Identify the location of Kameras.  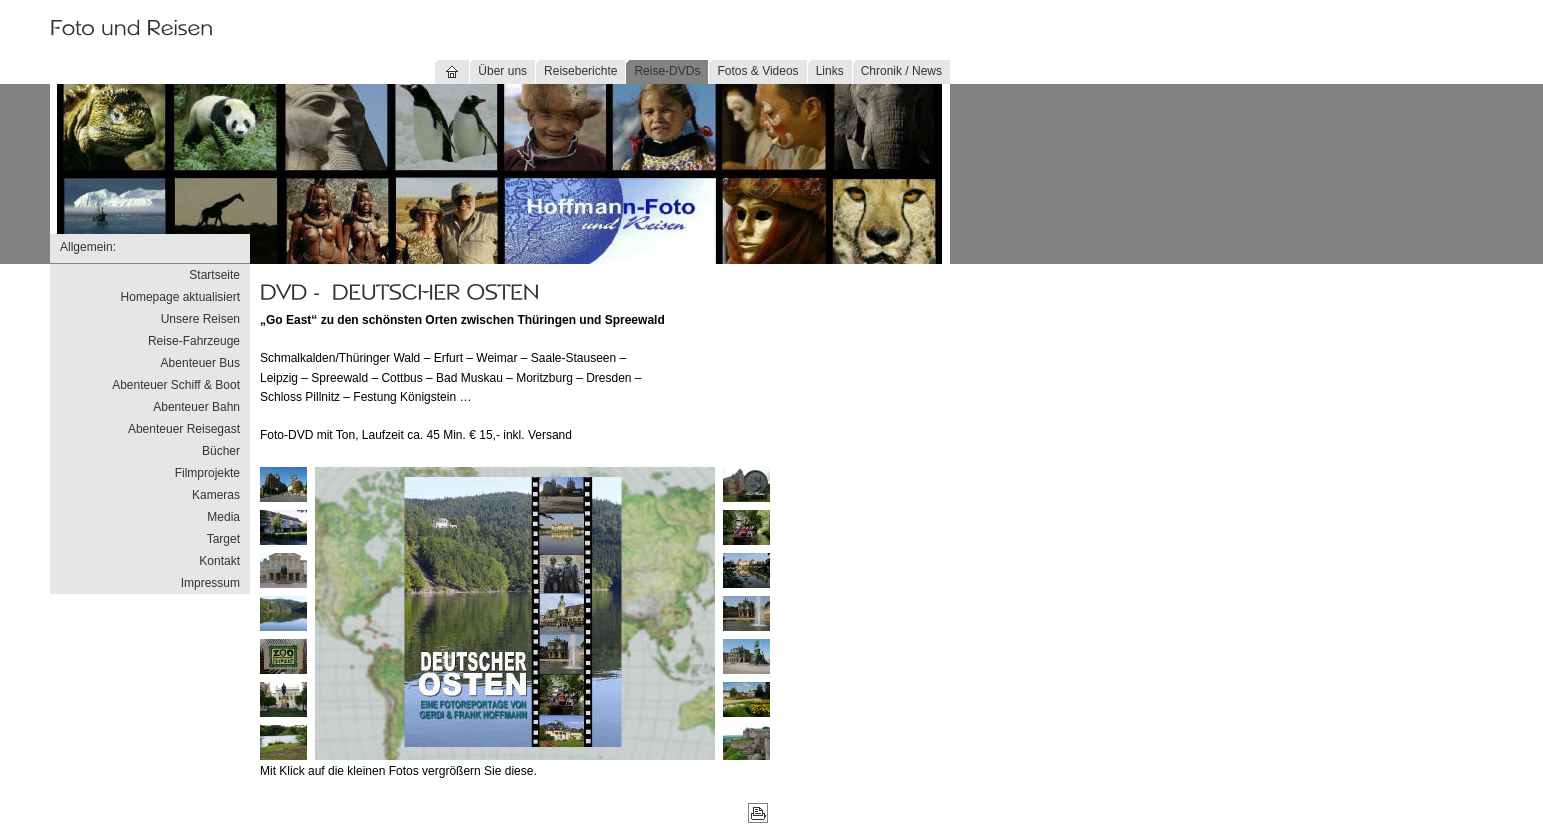
(216, 495).